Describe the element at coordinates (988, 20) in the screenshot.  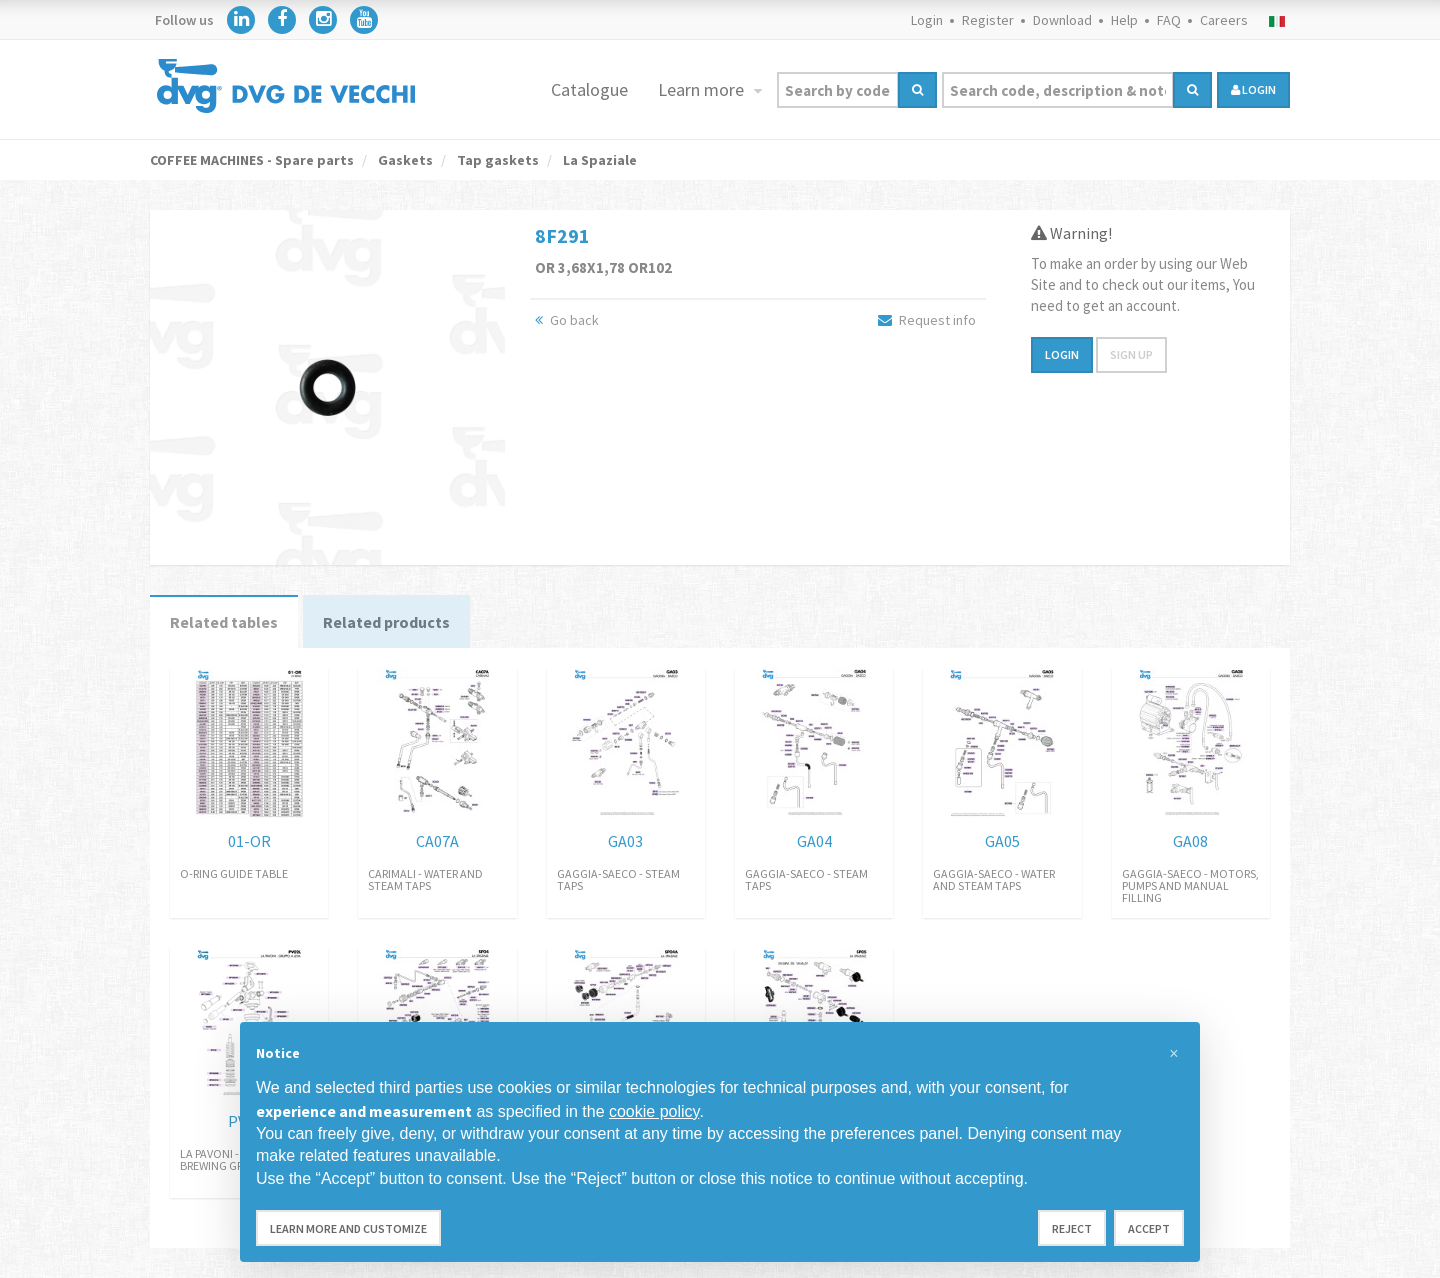
I see `Register` at that location.